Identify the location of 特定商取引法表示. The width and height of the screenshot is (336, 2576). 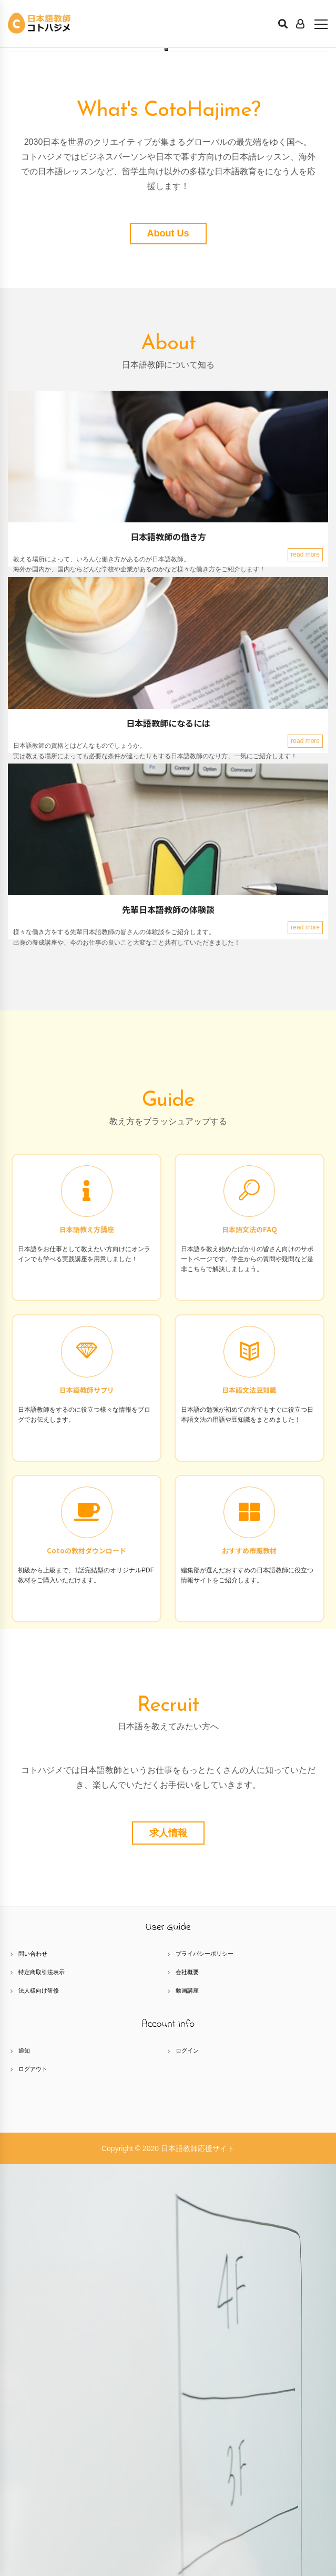
(41, 2384).